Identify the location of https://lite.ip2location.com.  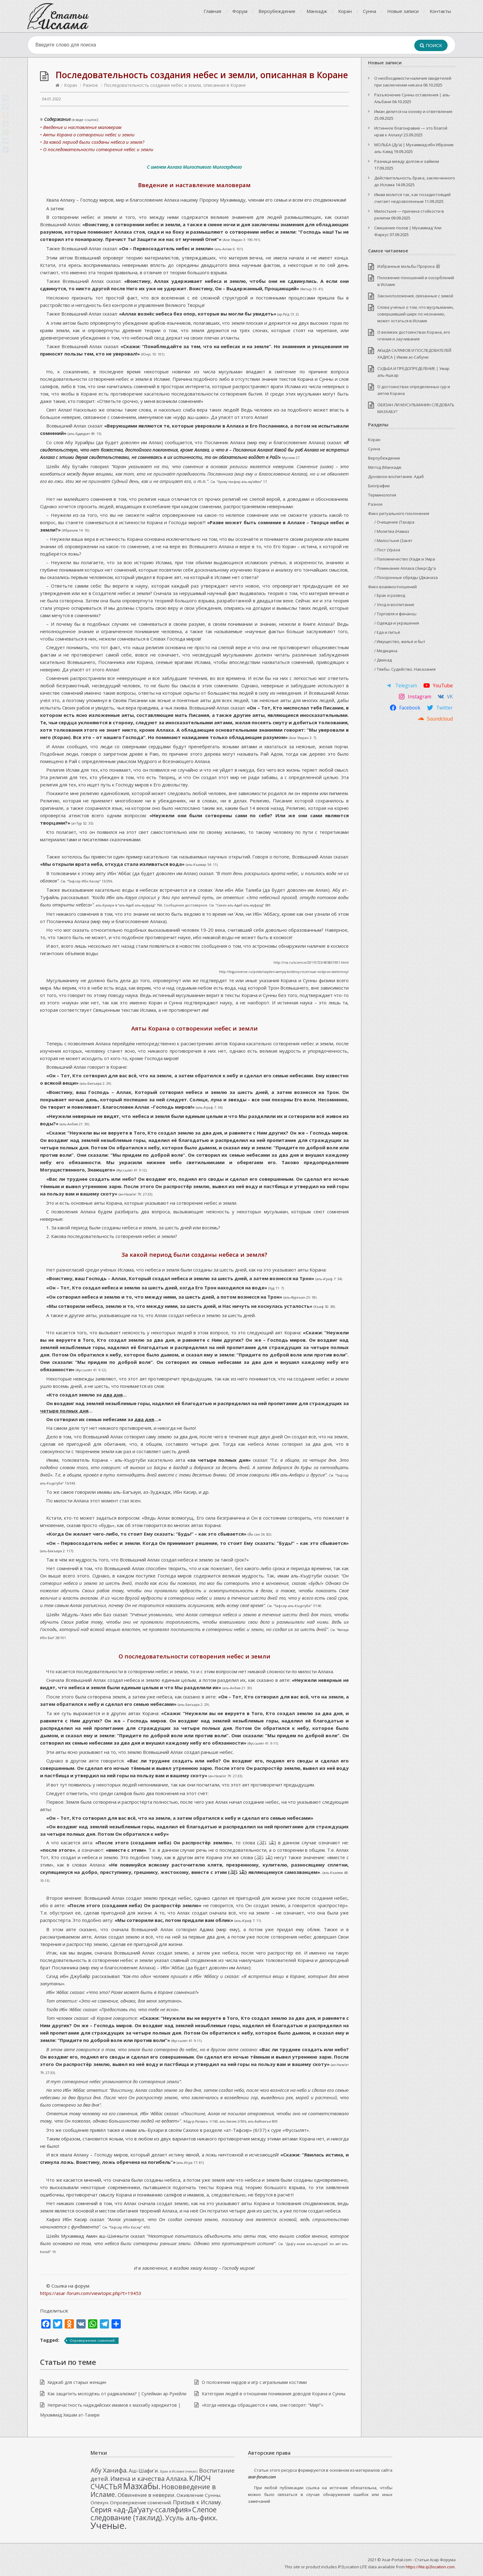
(430, 2567).